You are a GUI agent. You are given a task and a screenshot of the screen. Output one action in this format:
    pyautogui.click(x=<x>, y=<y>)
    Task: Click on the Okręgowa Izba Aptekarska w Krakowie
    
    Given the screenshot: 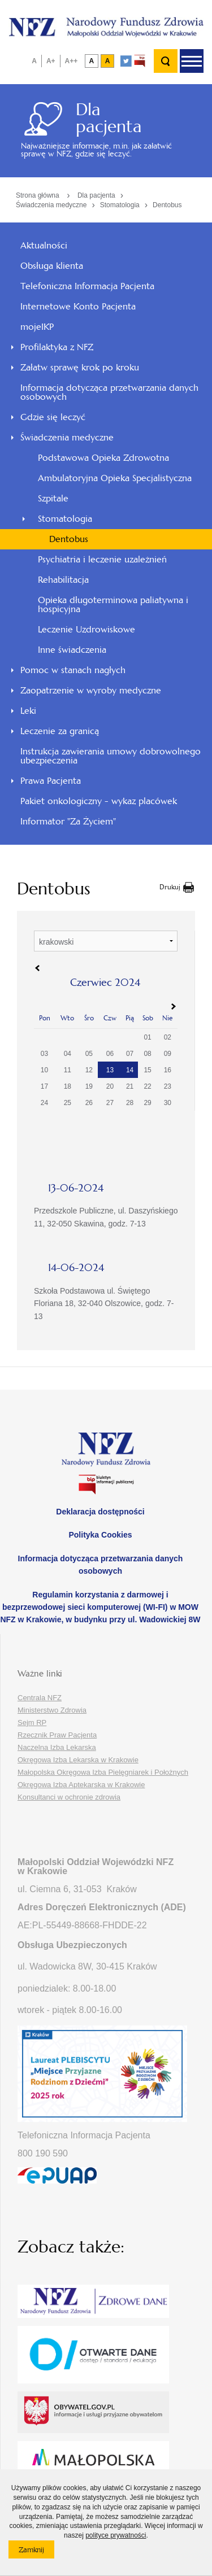 What is the action you would take?
    pyautogui.click(x=81, y=1784)
    